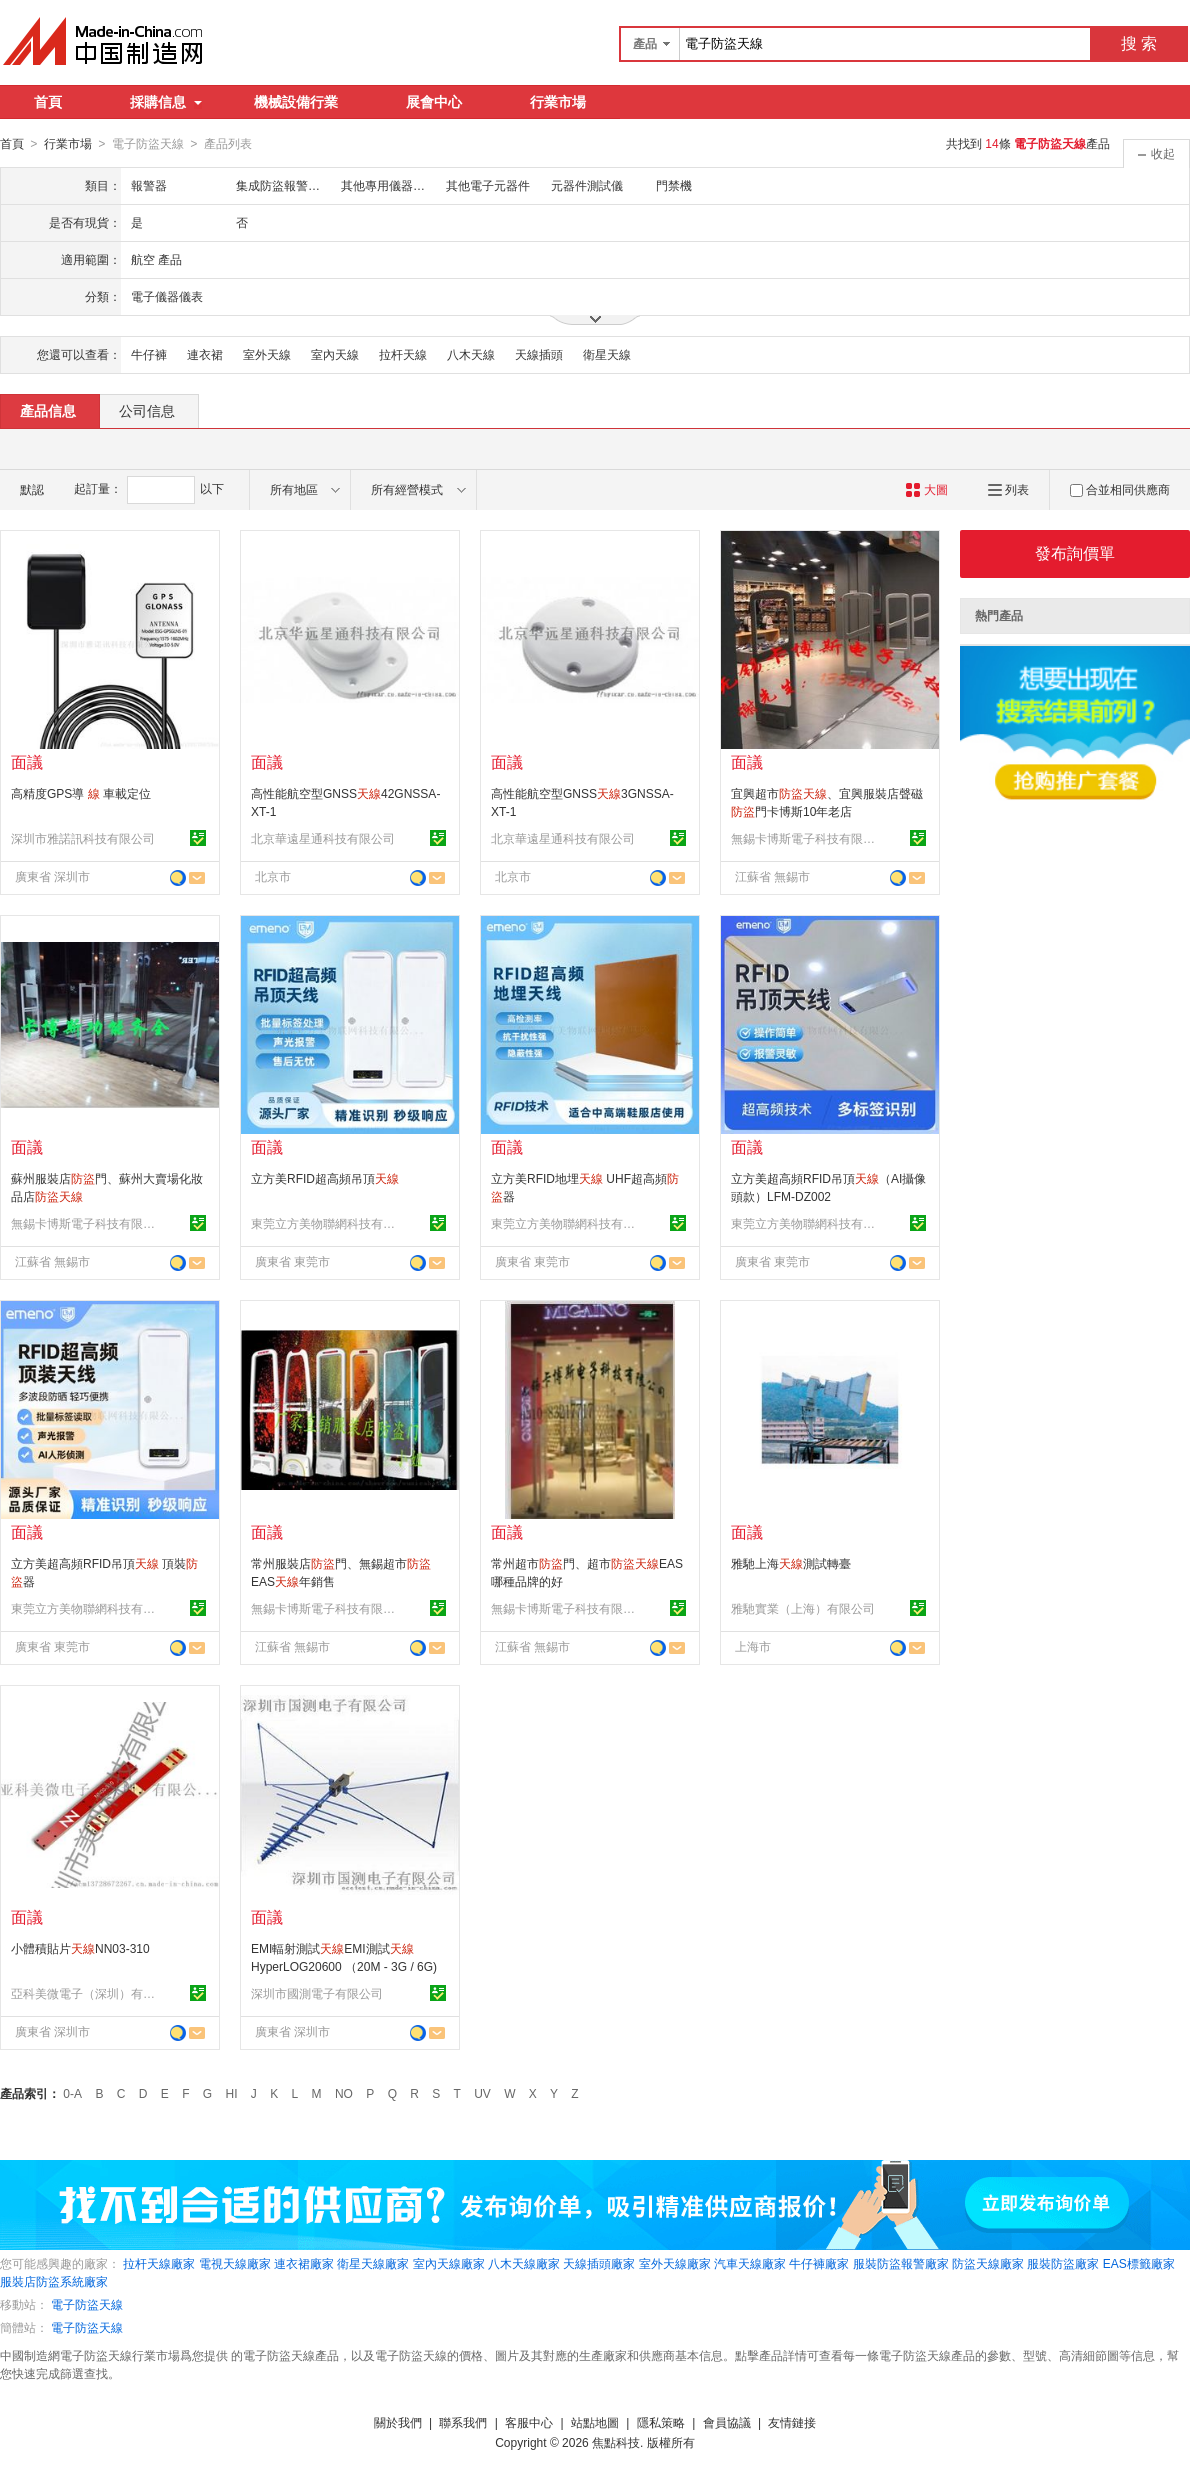 The height and width of the screenshot is (2472, 1190). Describe the element at coordinates (54, 2281) in the screenshot. I see `服裝店防盜系統廠家` at that location.